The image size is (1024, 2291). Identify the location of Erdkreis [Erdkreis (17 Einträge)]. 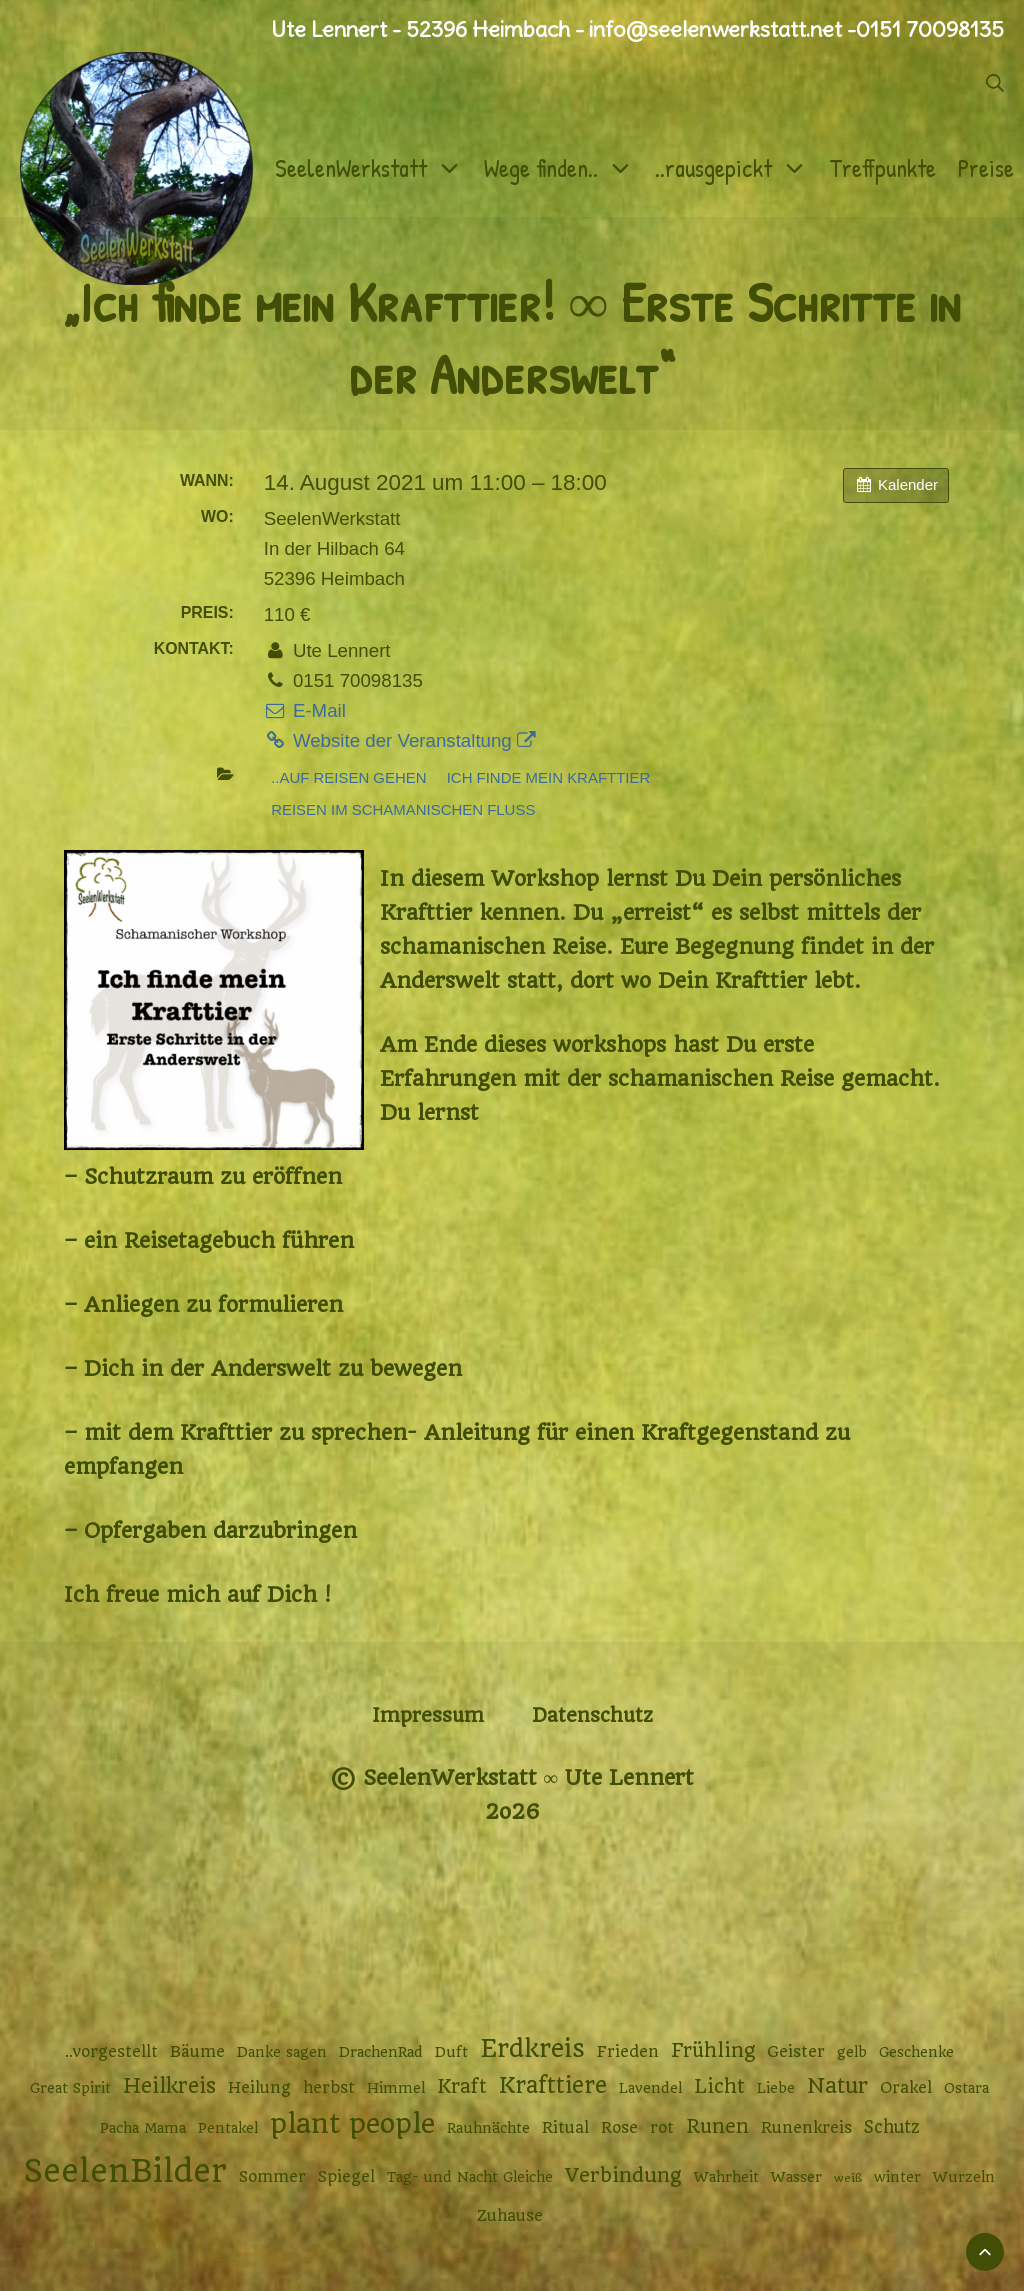
(532, 2048).